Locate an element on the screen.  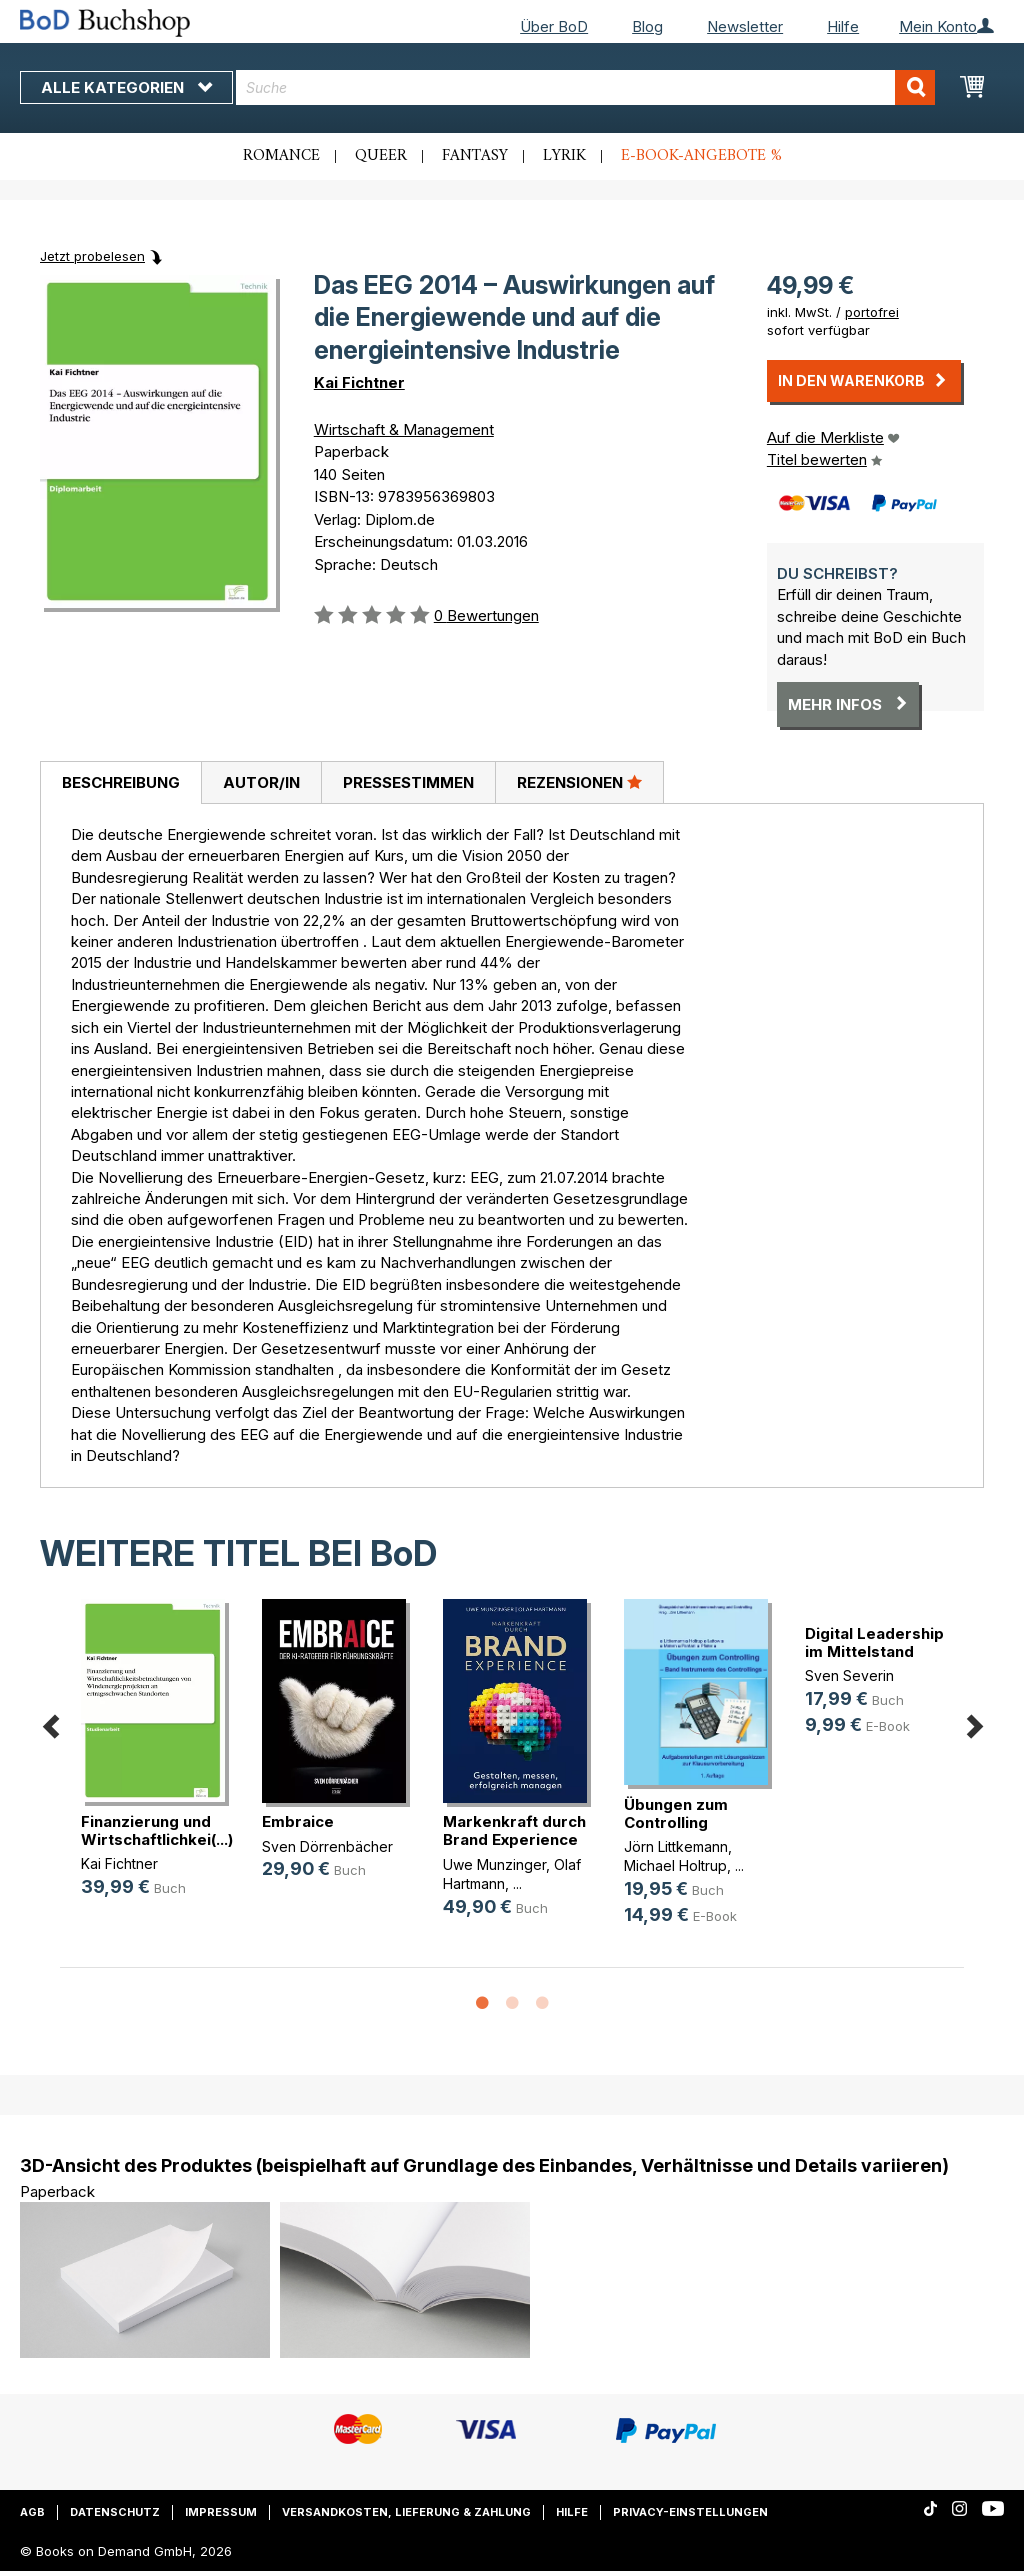
Uwe Munzinger is located at coordinates (494, 1864).